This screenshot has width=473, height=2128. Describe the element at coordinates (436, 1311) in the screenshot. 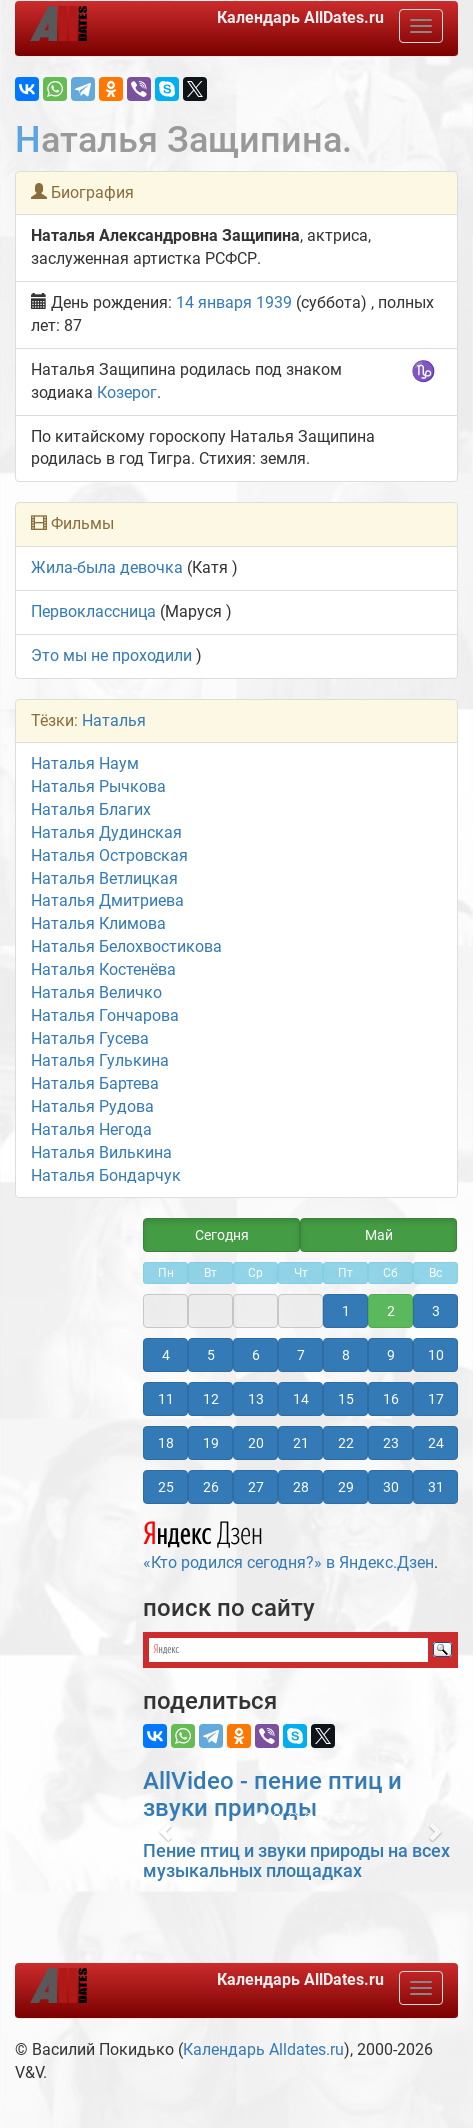

I see `3 [button]` at that location.